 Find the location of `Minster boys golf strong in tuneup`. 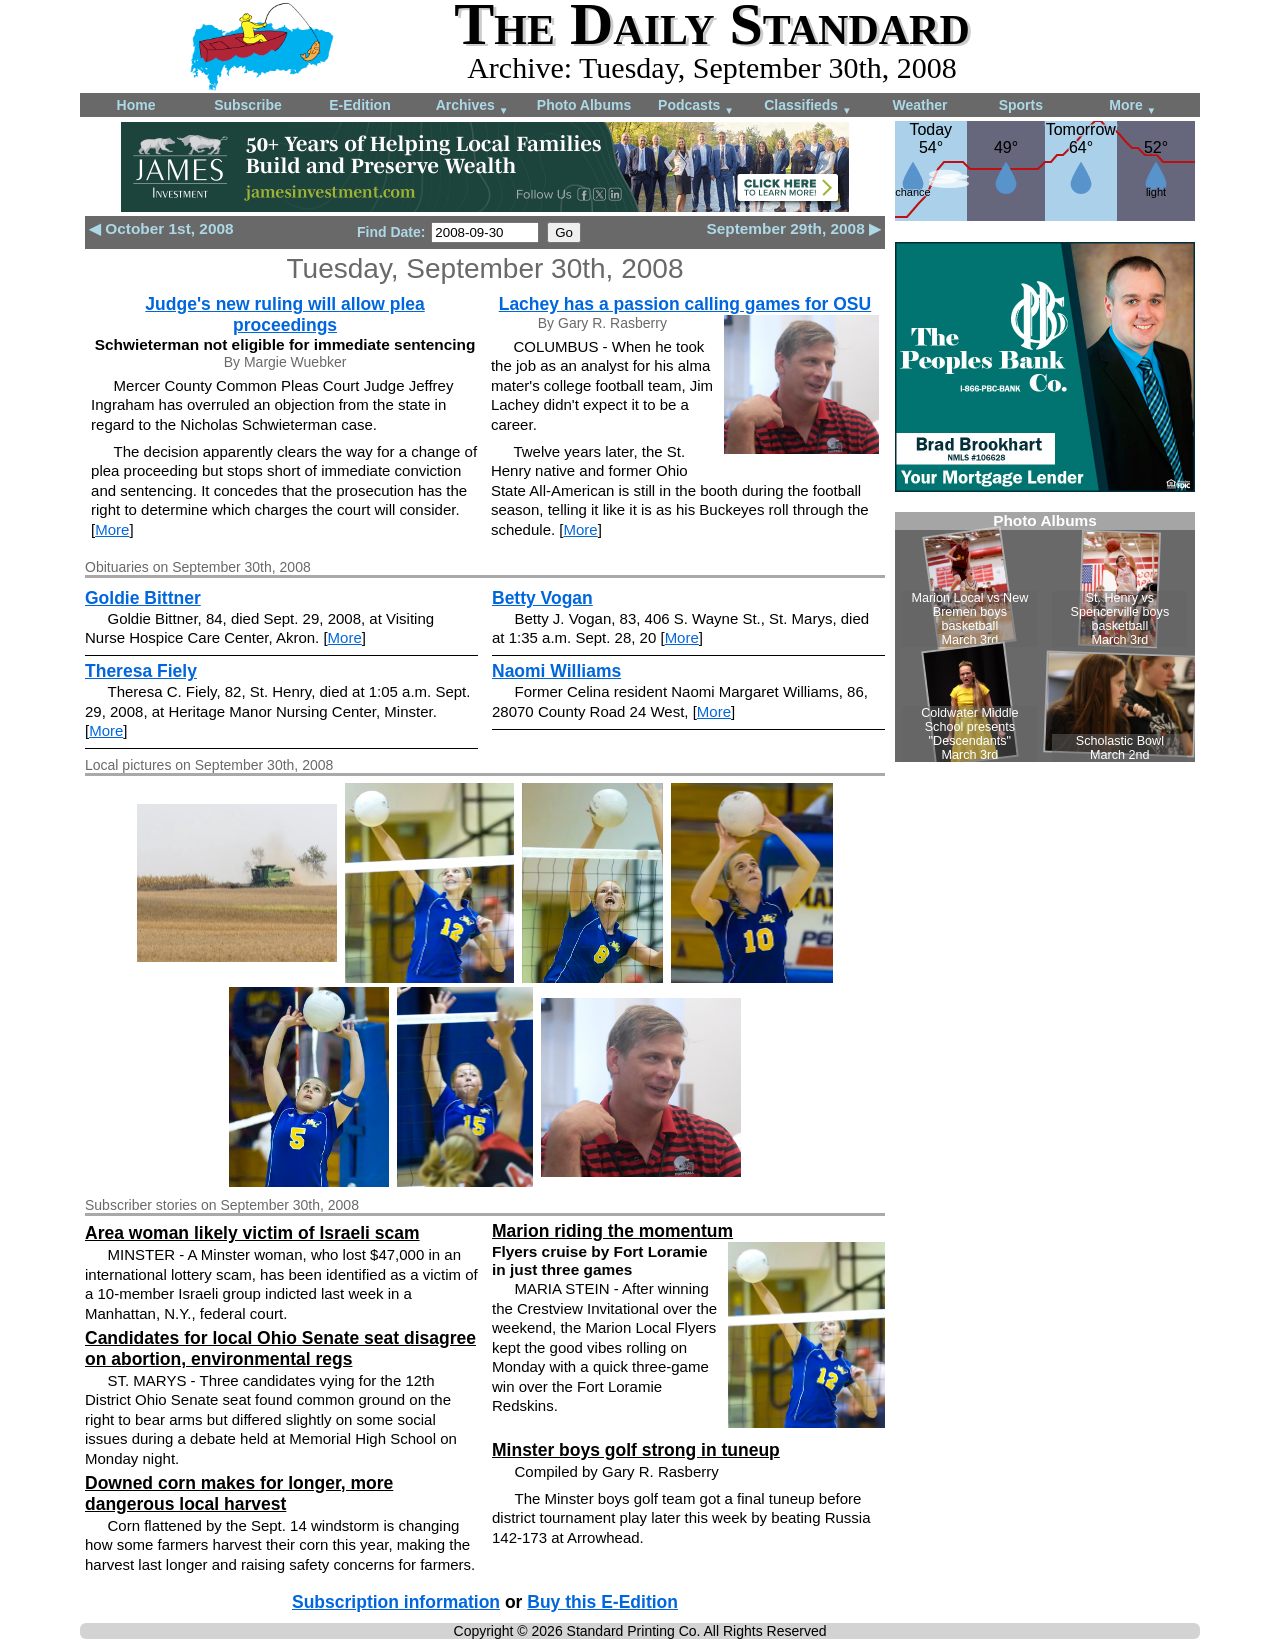

Minster boys golf strong in tuneup is located at coordinates (636, 1450).